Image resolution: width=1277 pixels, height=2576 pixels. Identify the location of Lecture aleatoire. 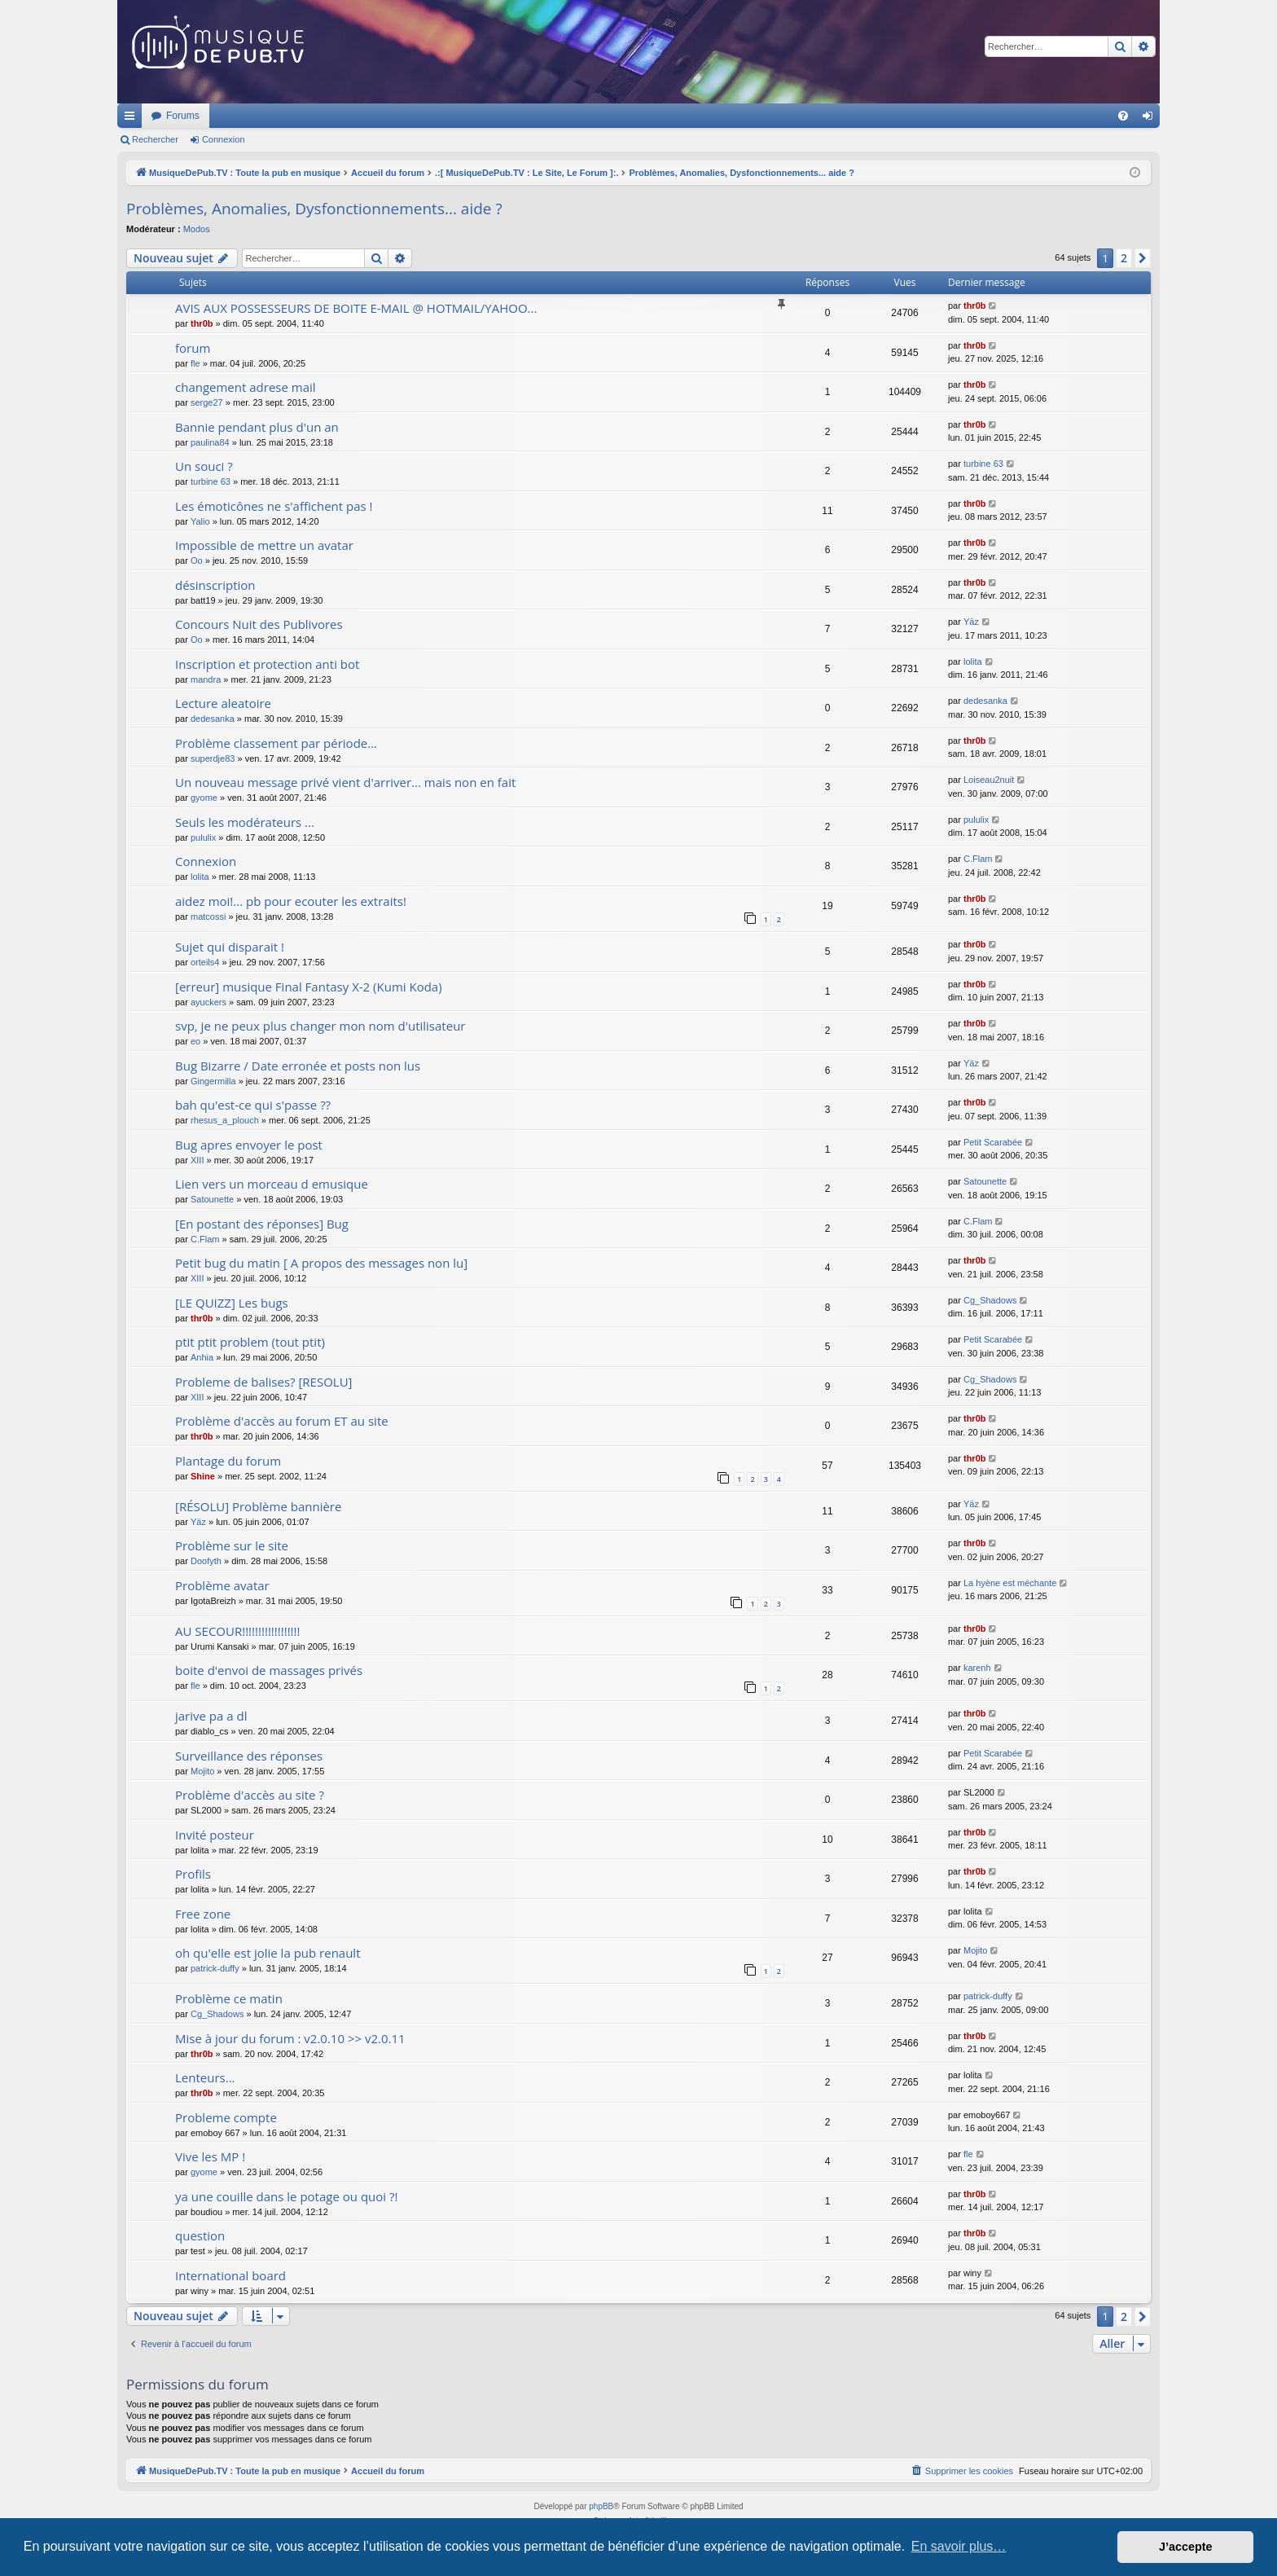
(223, 703).